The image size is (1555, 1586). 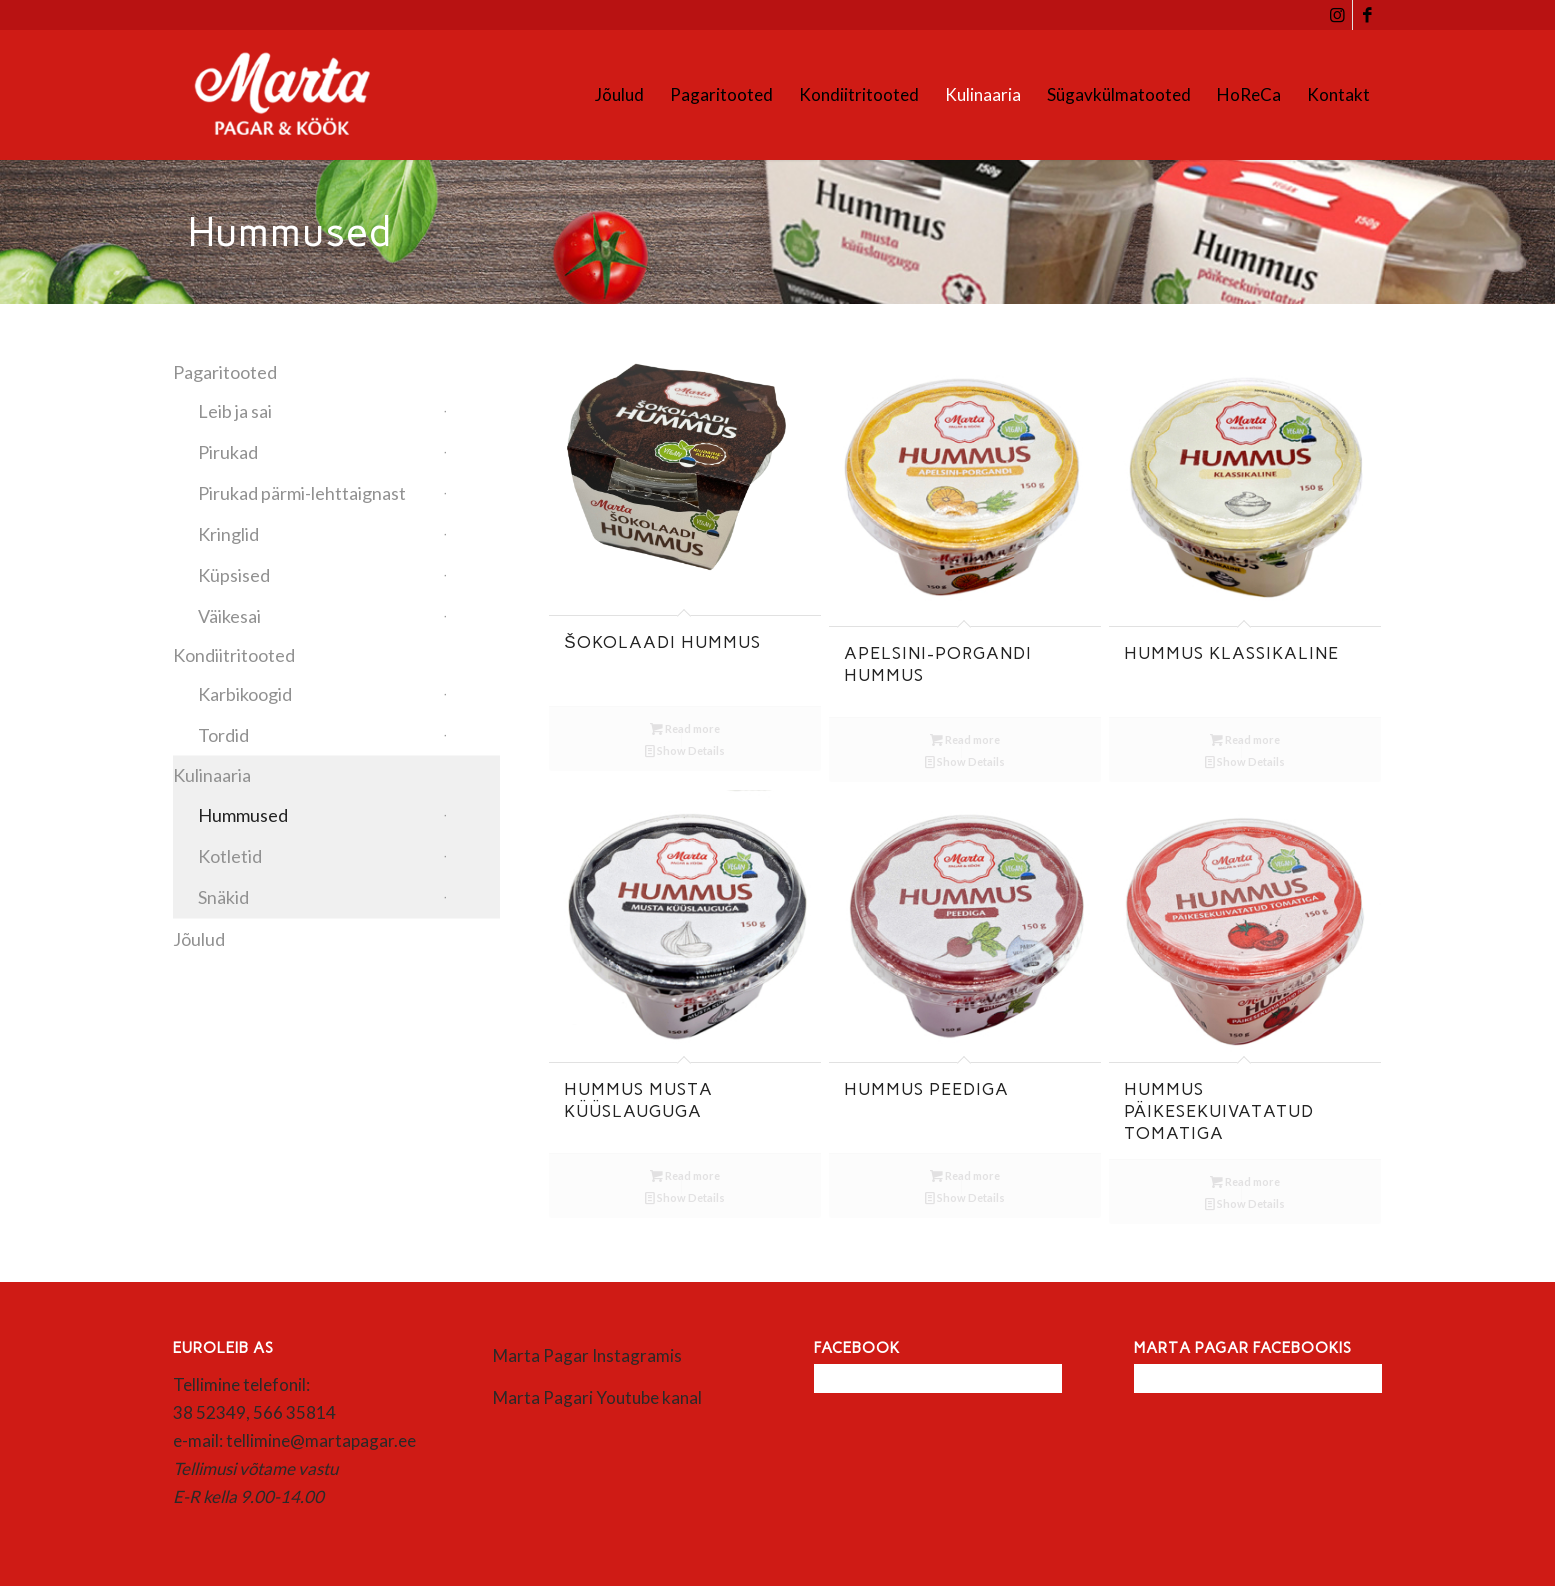 I want to click on Jõulud, so click(x=199, y=939).